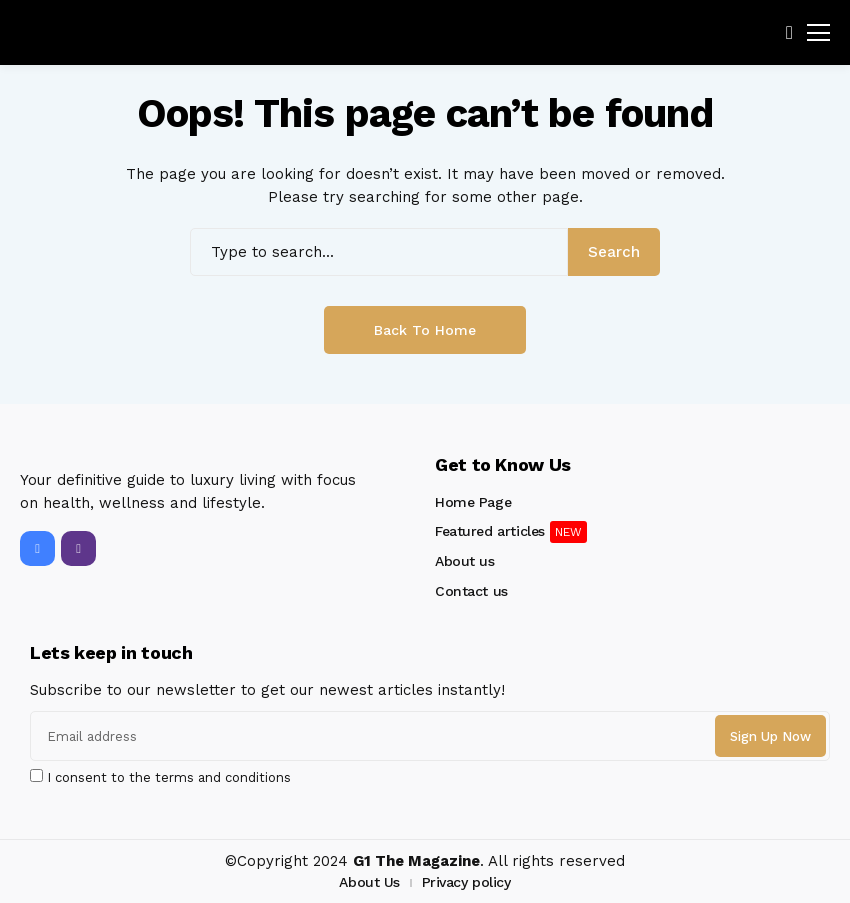 This screenshot has width=850, height=903. Describe the element at coordinates (425, 330) in the screenshot. I see `Back to Home` at that location.